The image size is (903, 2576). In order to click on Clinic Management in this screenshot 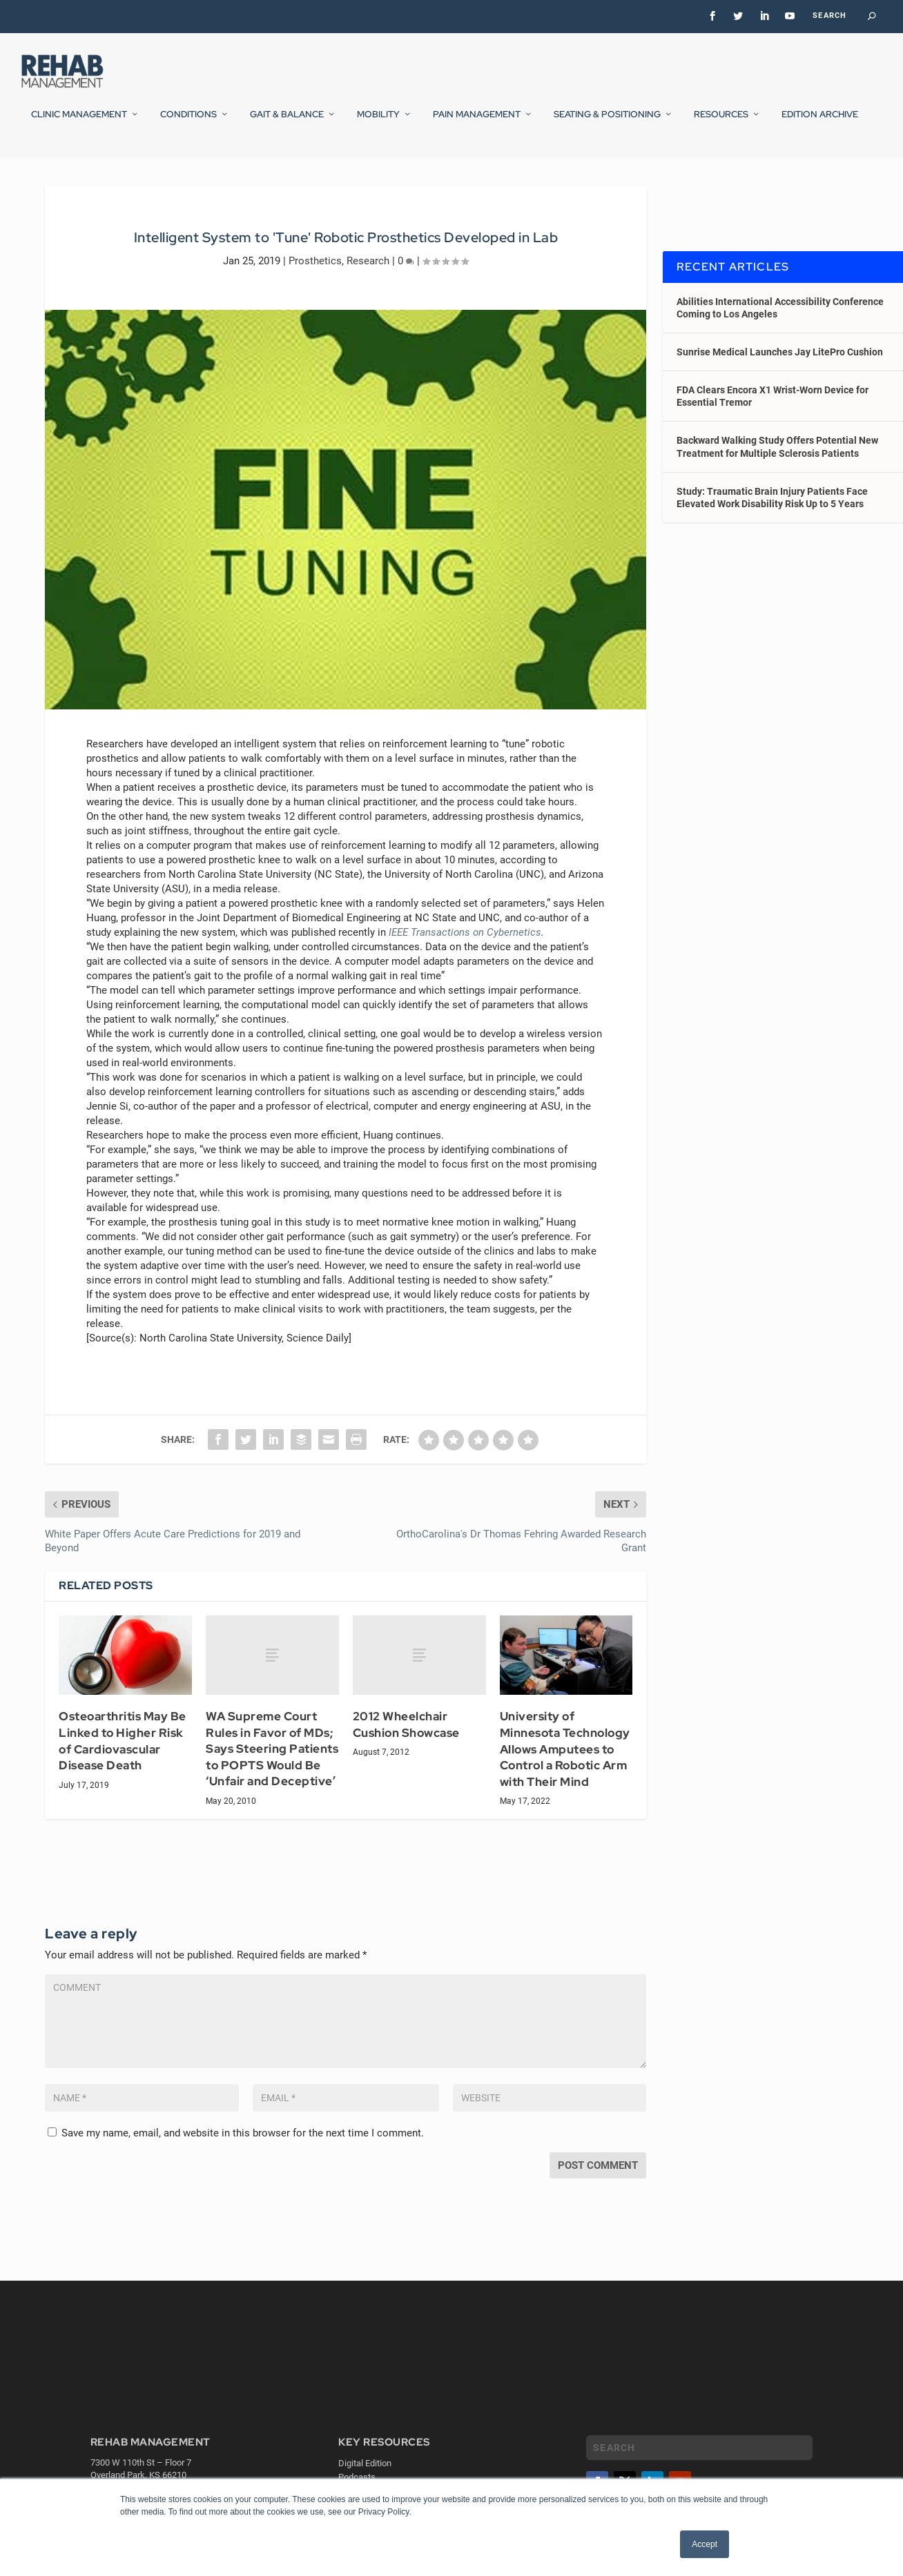, I will do `click(79, 123)`.